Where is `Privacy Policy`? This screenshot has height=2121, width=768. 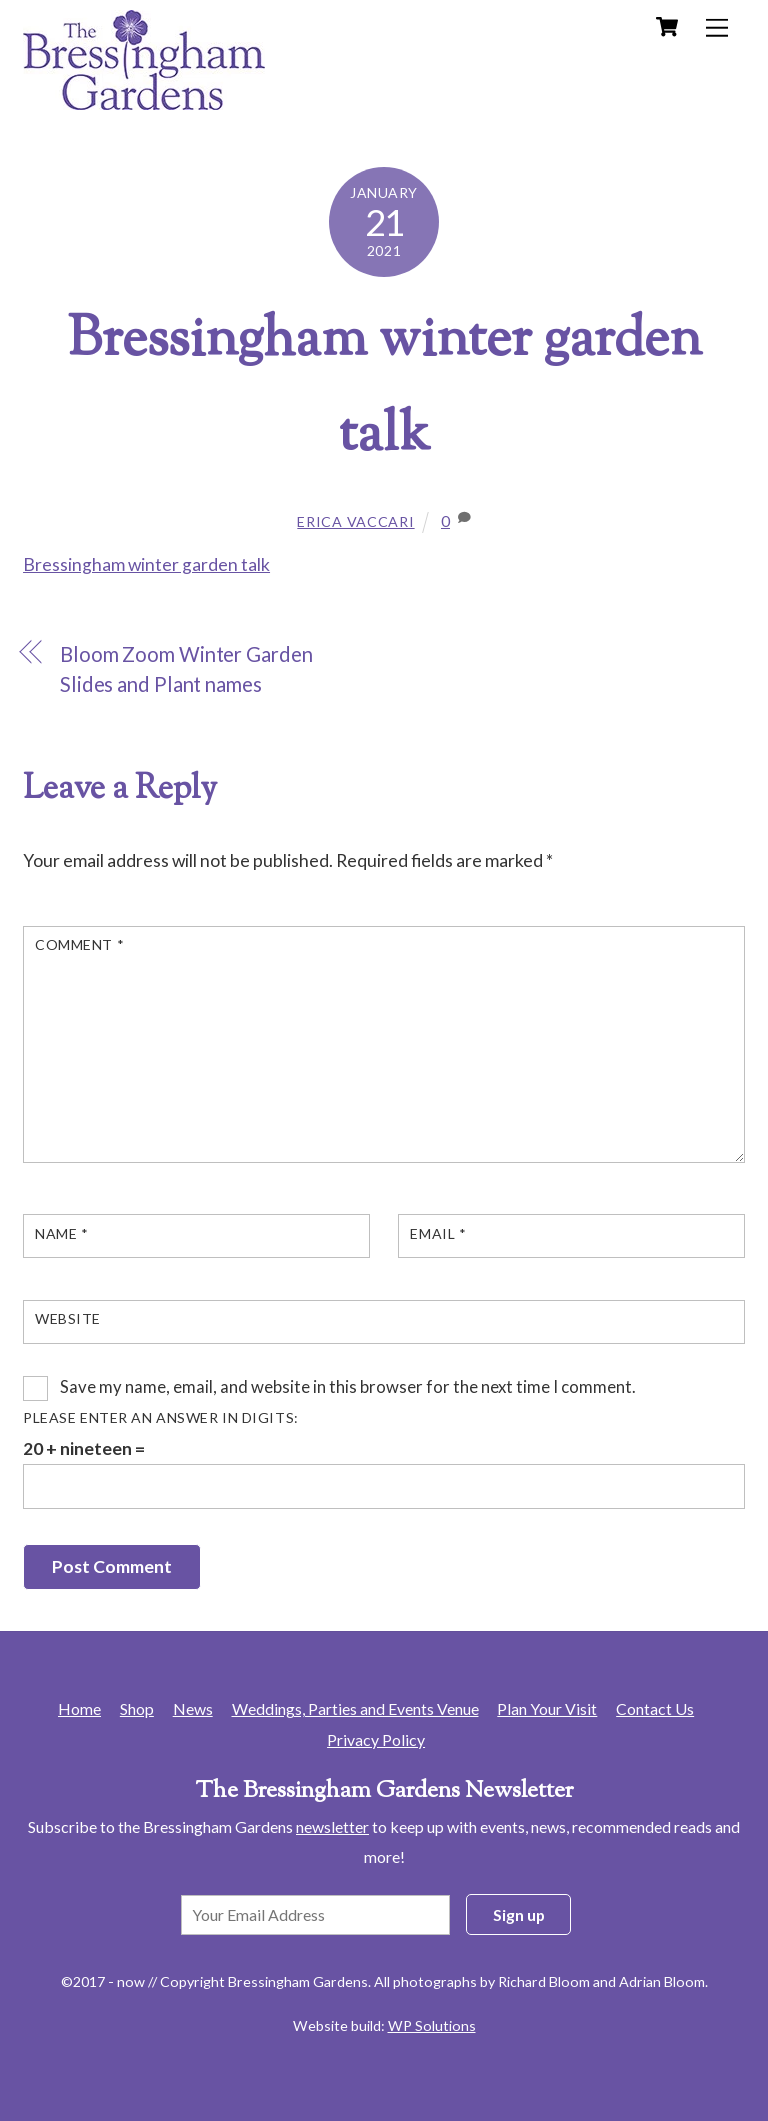 Privacy Policy is located at coordinates (376, 1739).